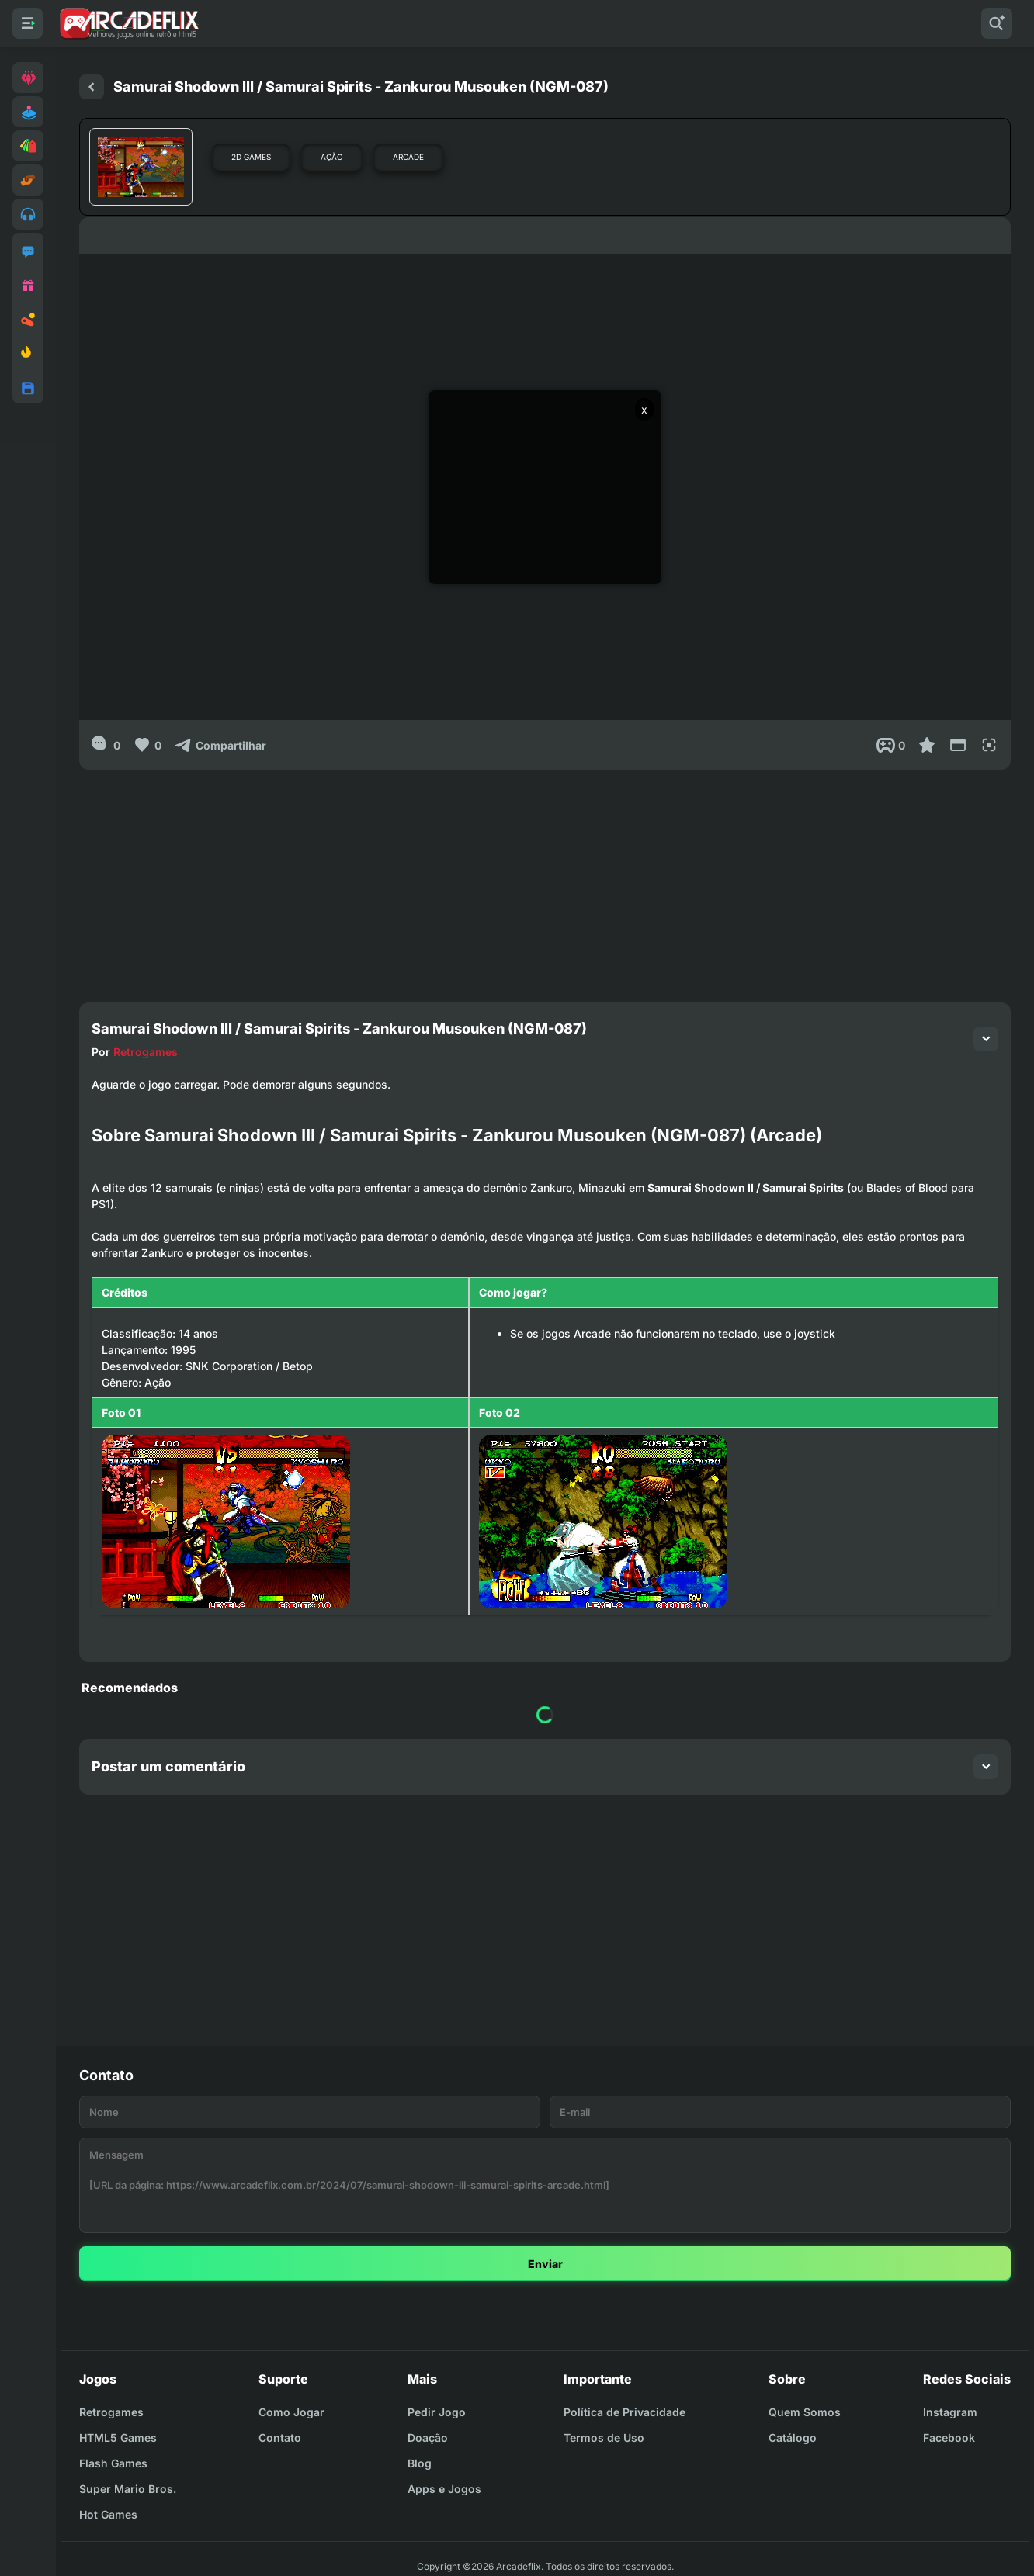  I want to click on Super Mario Bros., so click(127, 2488).